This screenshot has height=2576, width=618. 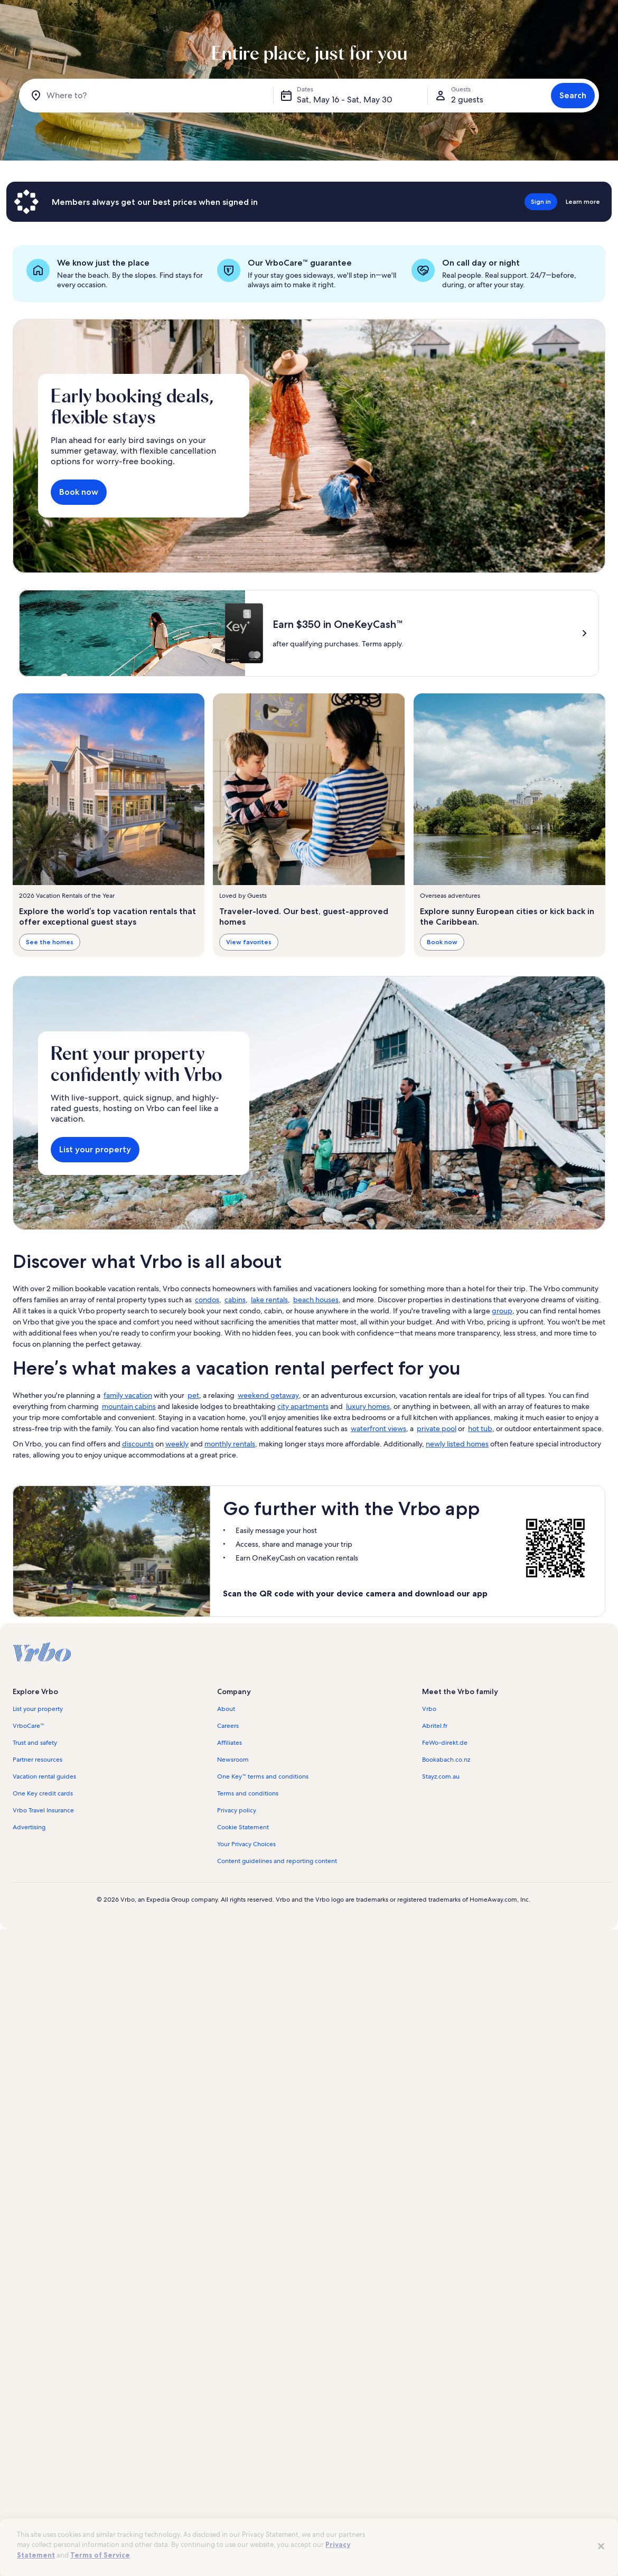 I want to click on Cookie Statement [link], so click(x=243, y=1931).